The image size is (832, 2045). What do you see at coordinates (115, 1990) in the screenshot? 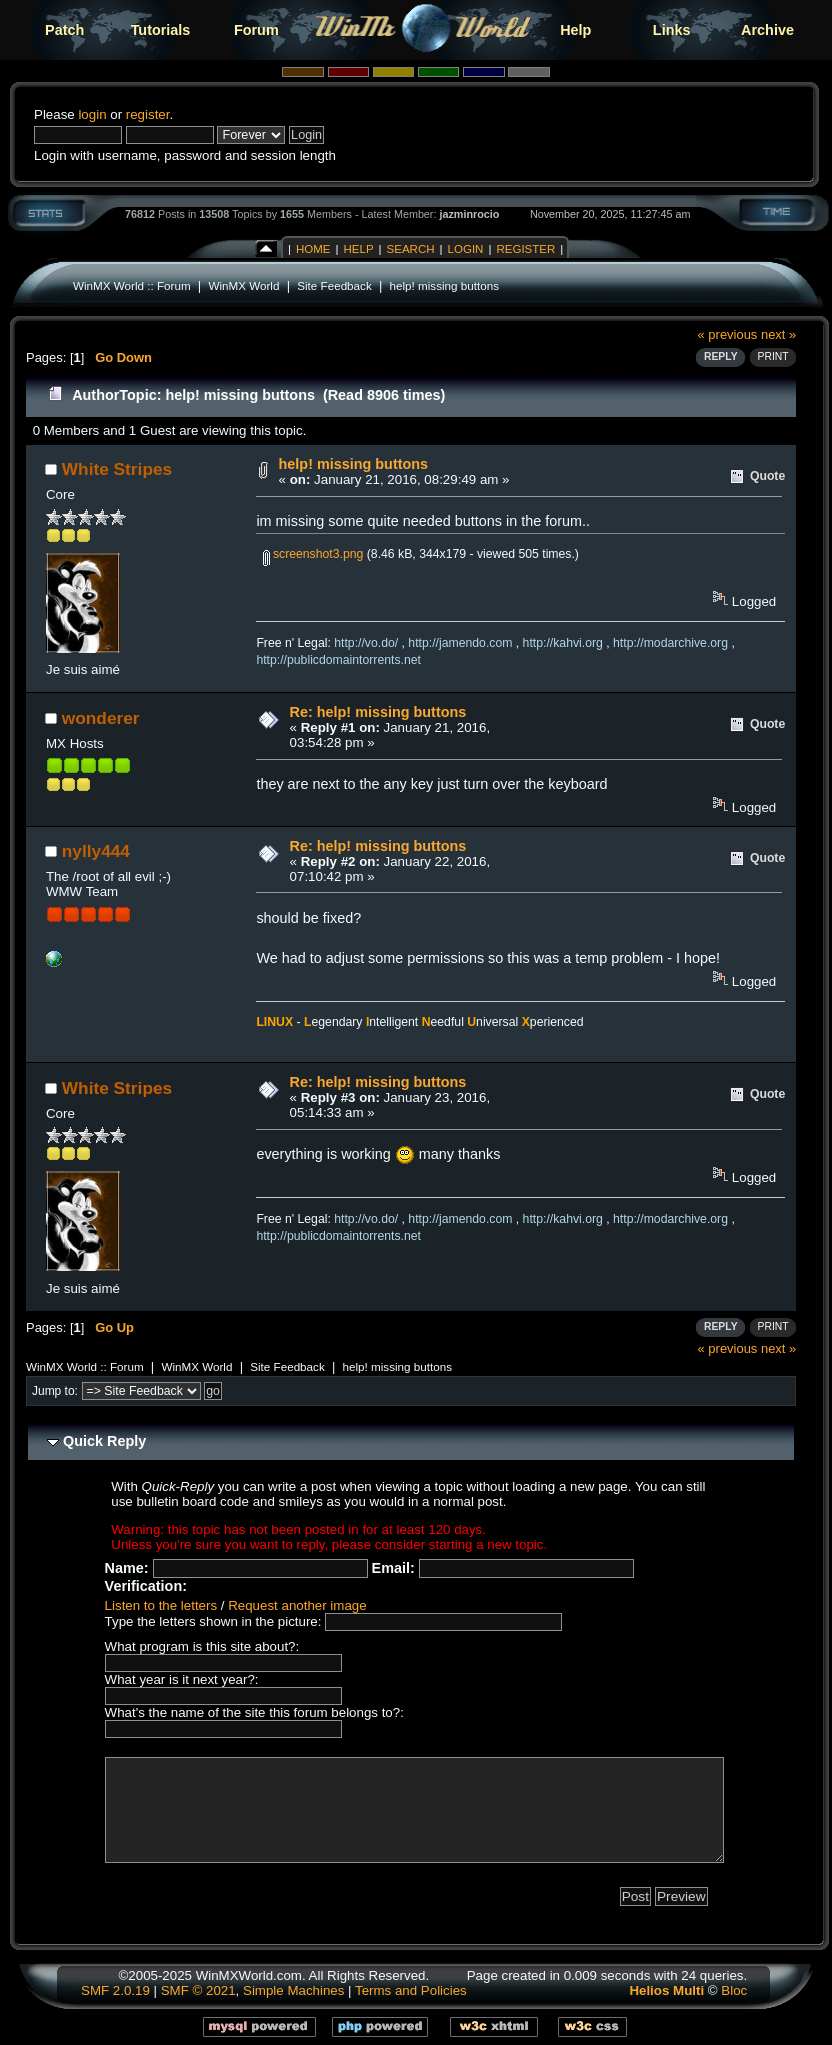
I see `SMF 2.0.19` at bounding box center [115, 1990].